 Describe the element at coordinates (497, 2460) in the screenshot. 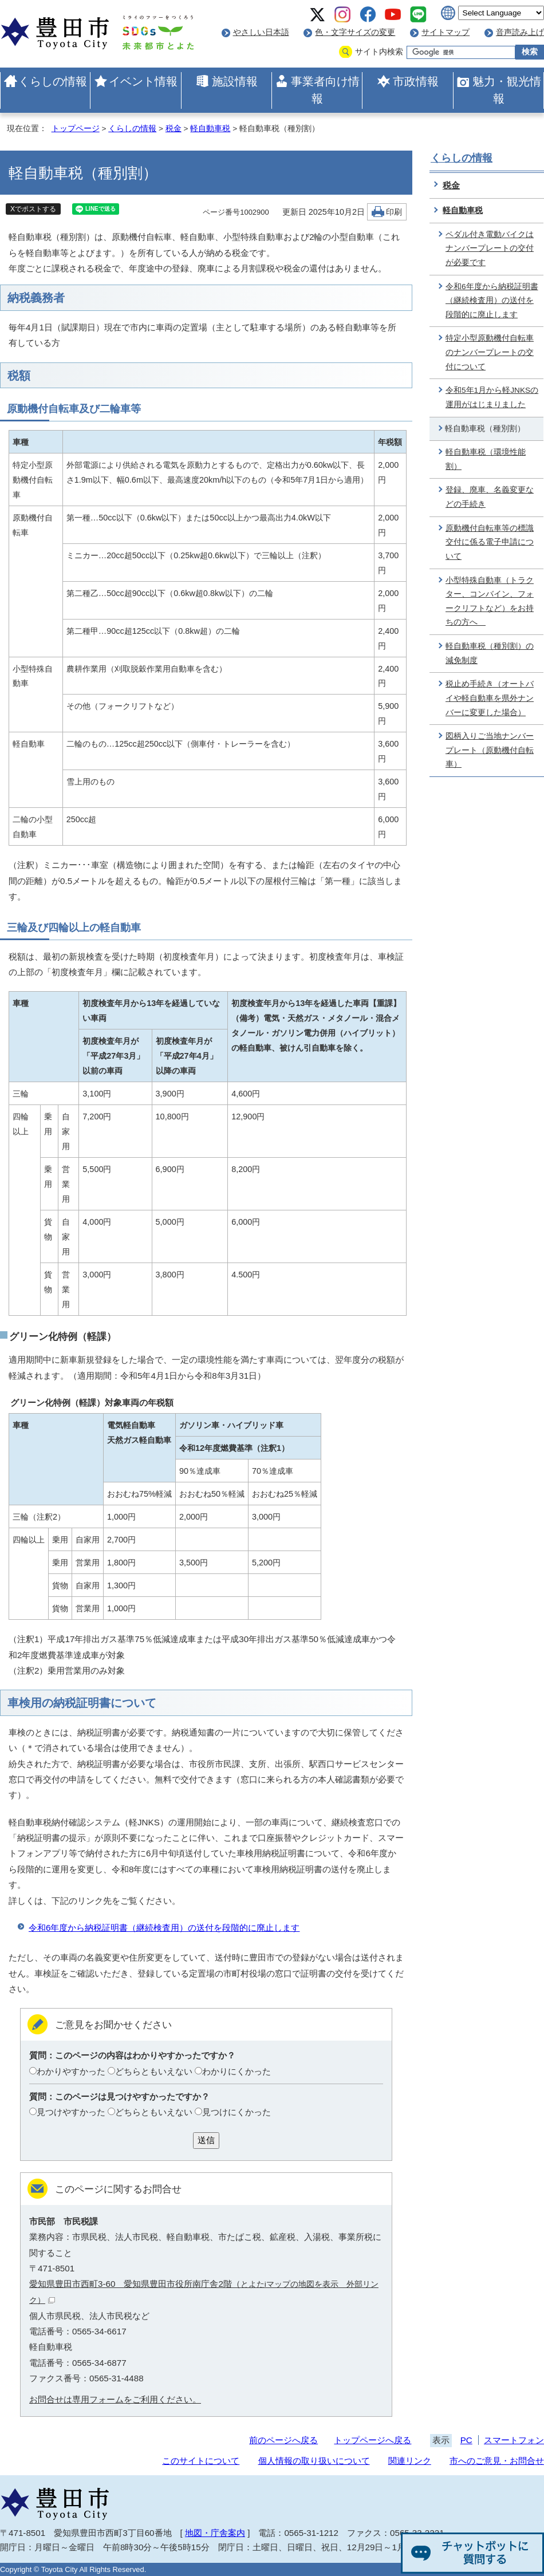

I see `市へのご意見・お問合せ` at that location.